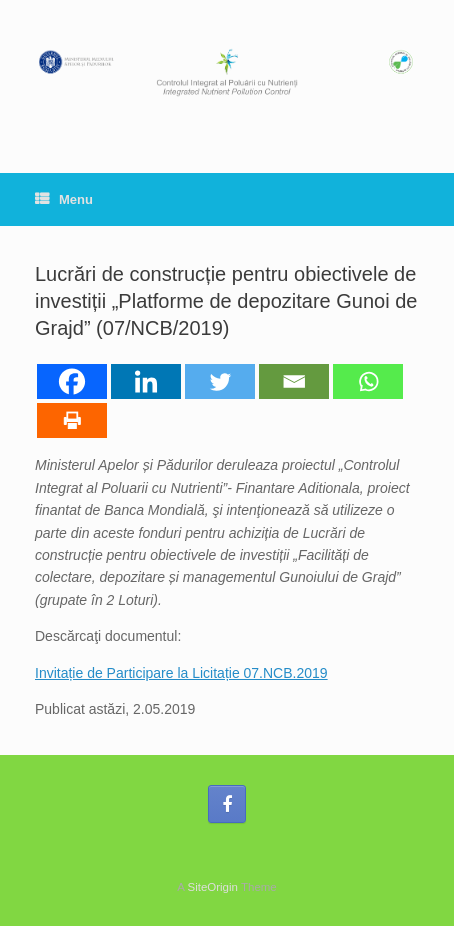 The width and height of the screenshot is (454, 926). Describe the element at coordinates (72, 420) in the screenshot. I see `[Print]` at that location.